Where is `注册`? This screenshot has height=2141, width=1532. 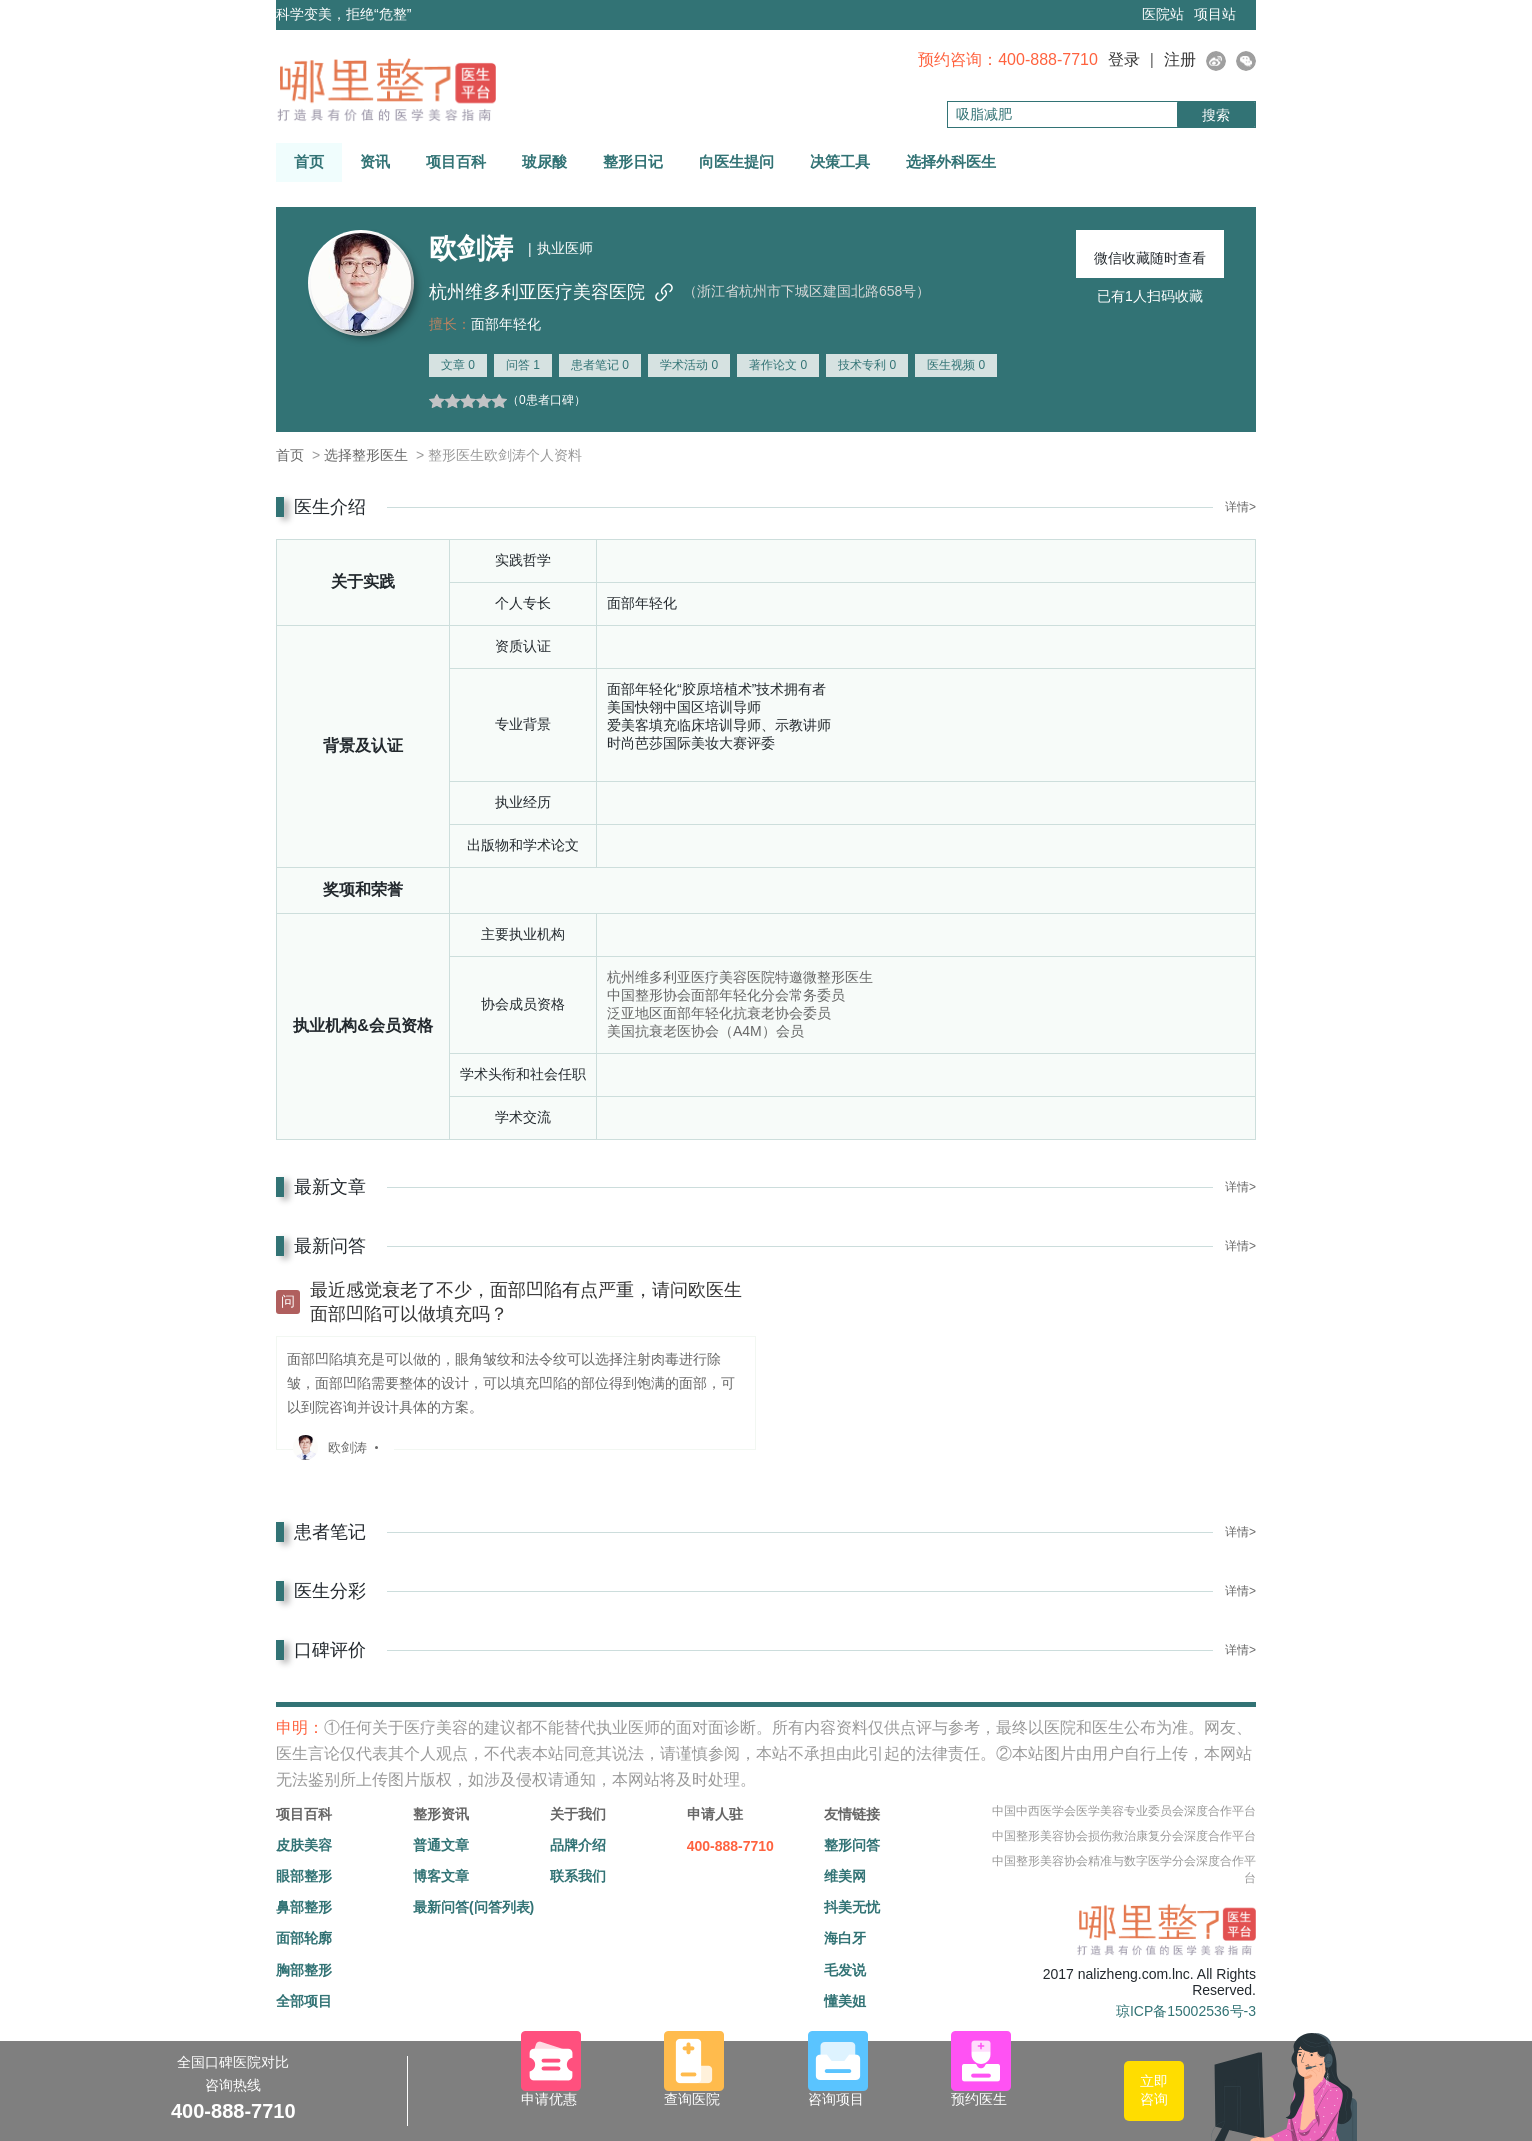
注册 is located at coordinates (1180, 59).